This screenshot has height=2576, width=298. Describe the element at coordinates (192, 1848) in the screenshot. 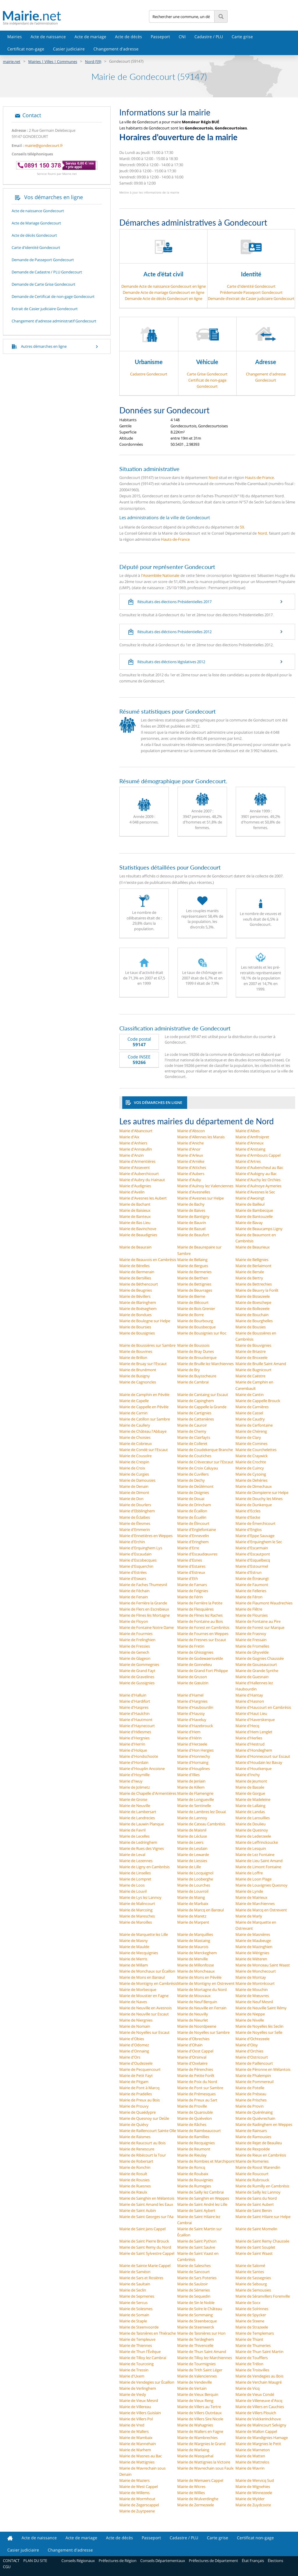

I see `Mairie de Lesdain` at that location.